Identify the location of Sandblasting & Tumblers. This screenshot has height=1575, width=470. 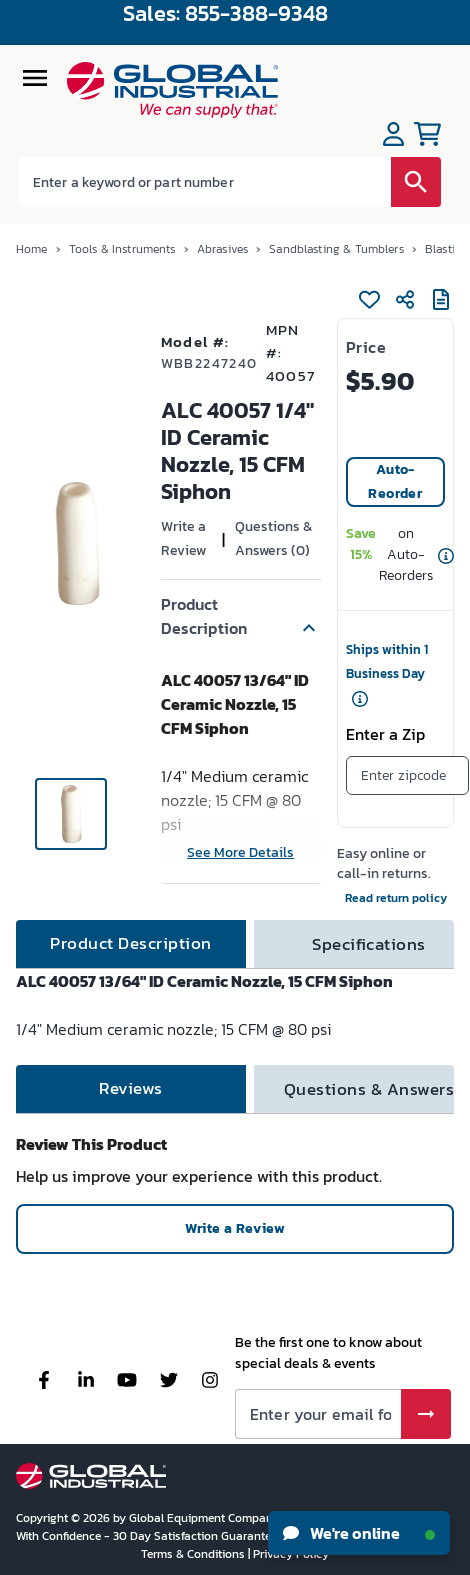
(336, 249).